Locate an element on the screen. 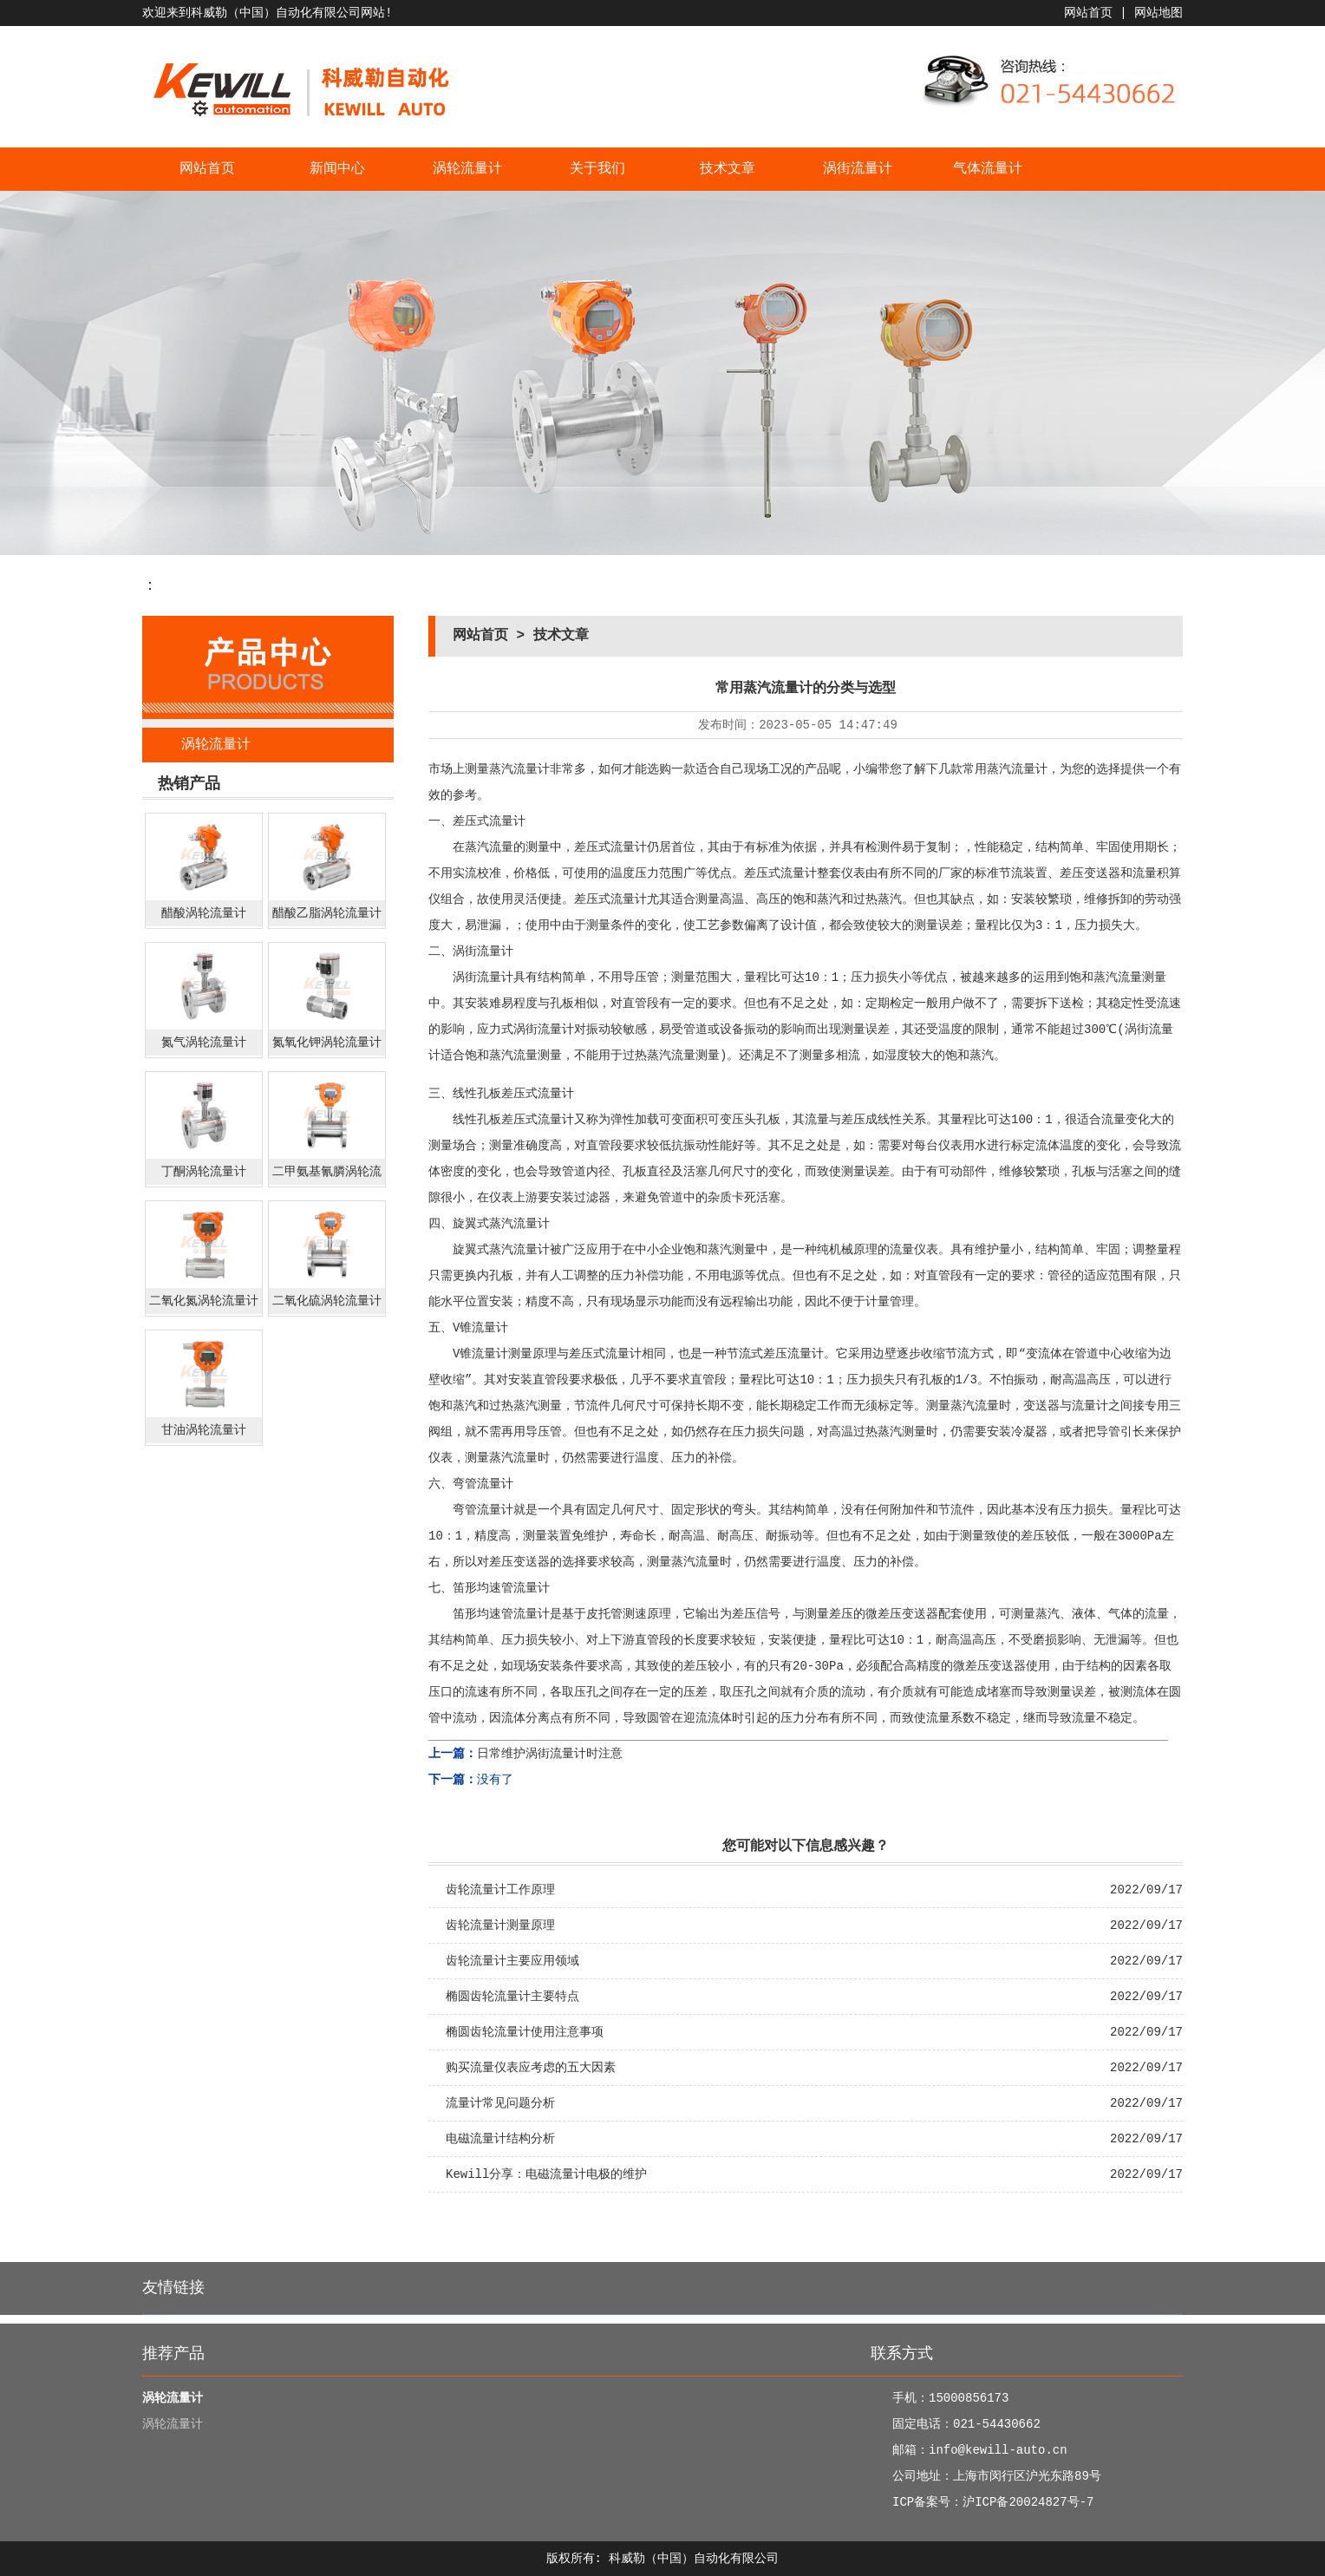 The width and height of the screenshot is (1325, 2576). 技术文章 is located at coordinates (727, 169).